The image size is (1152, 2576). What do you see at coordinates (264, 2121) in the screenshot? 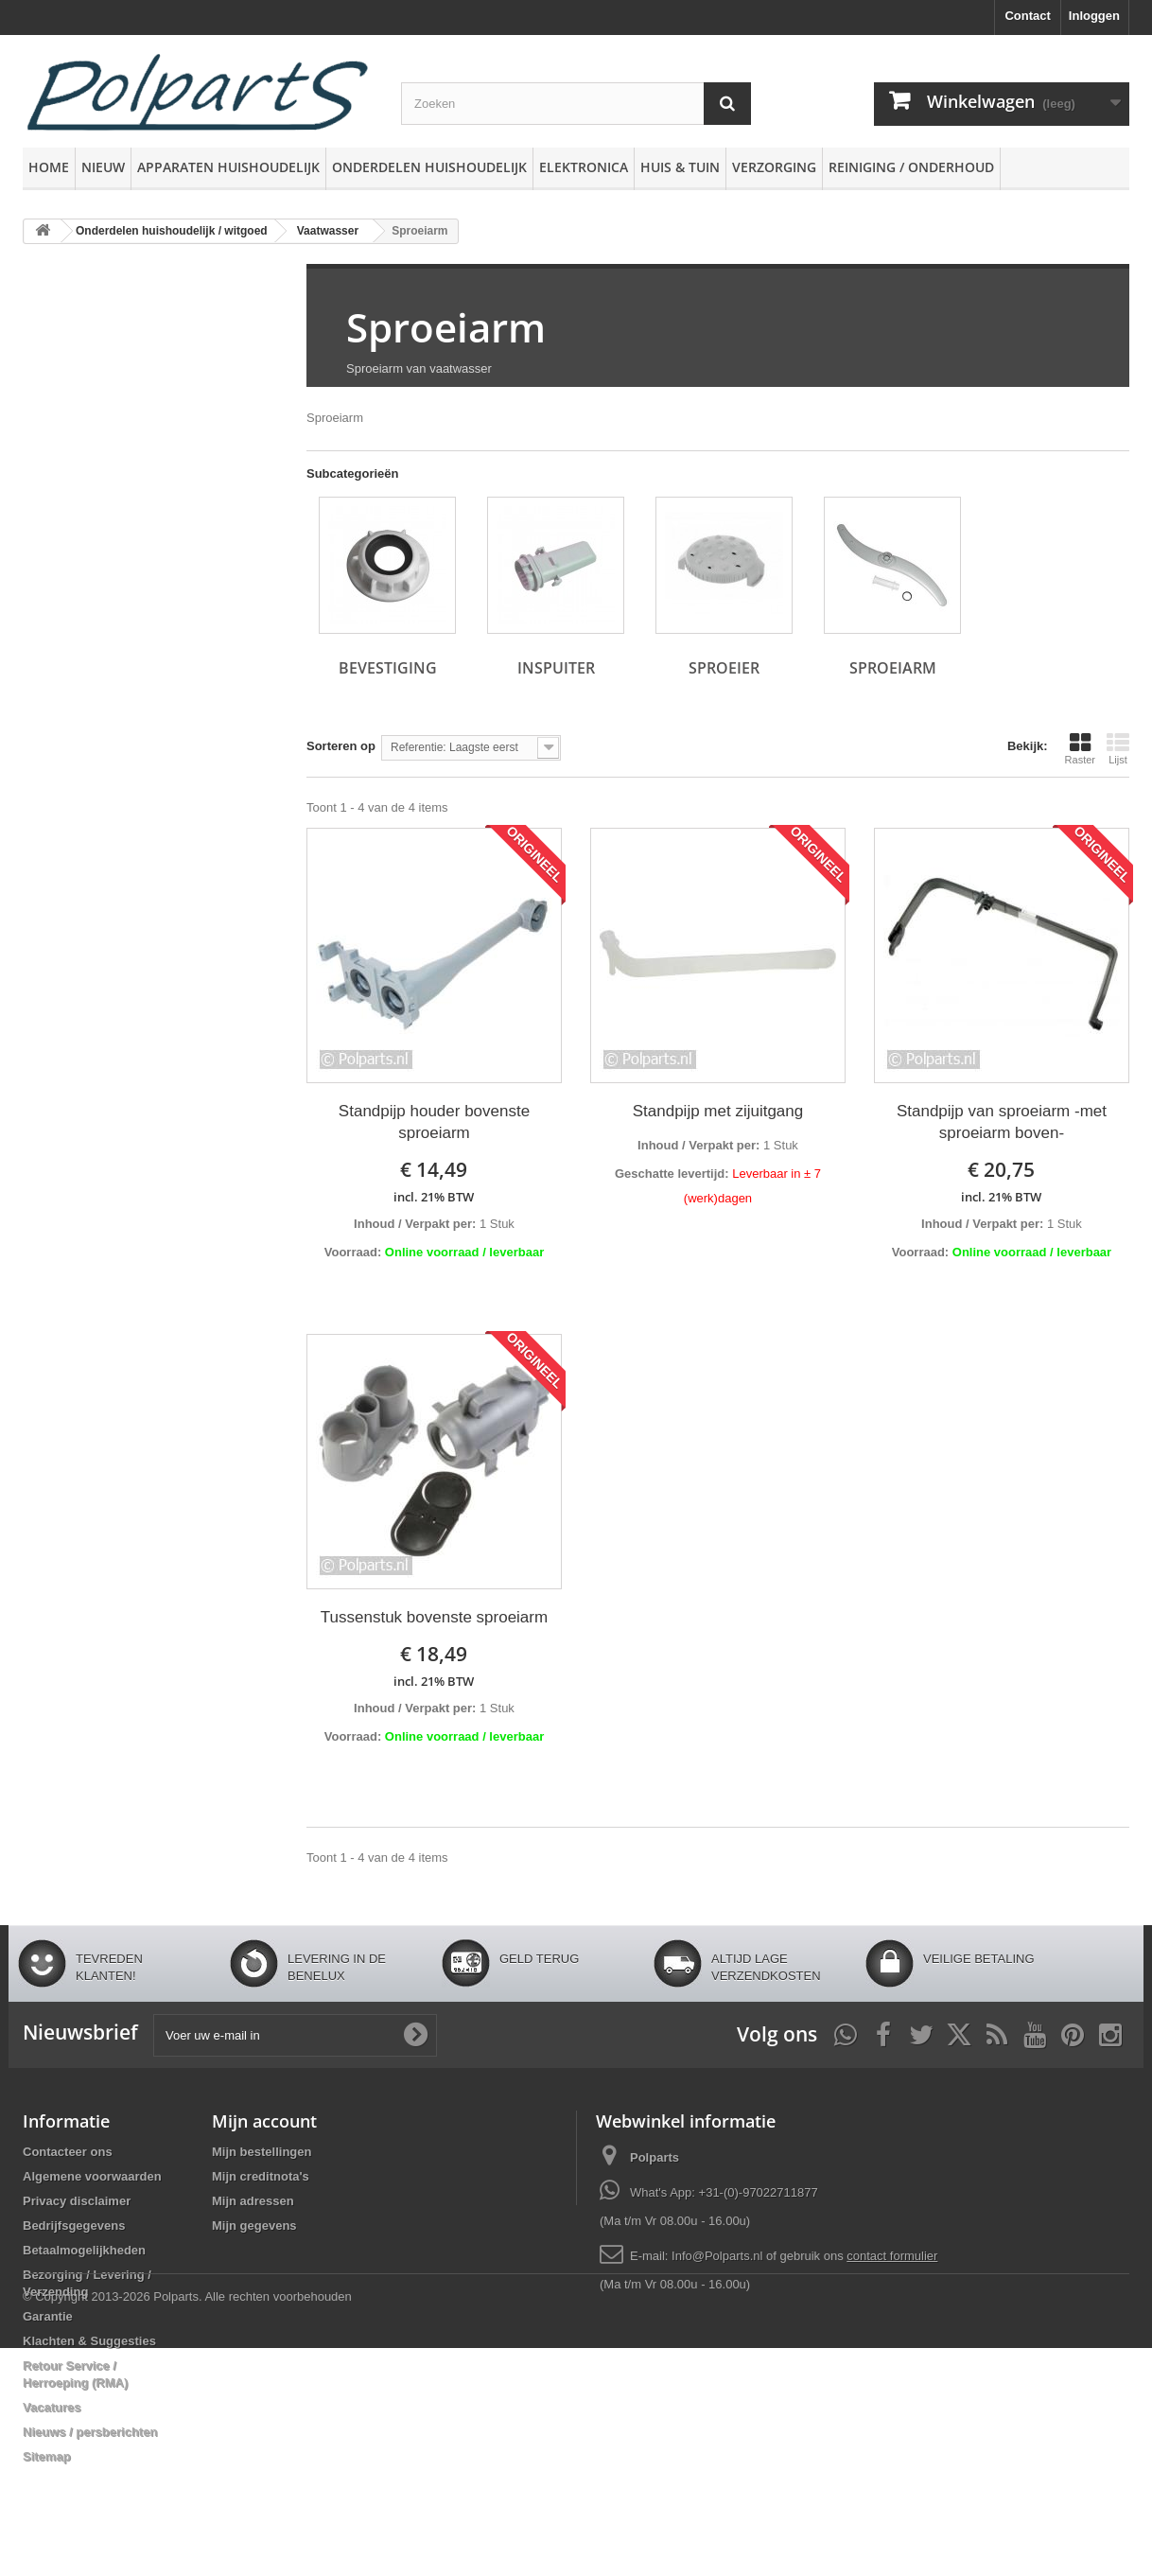
I see `Mijn account` at bounding box center [264, 2121].